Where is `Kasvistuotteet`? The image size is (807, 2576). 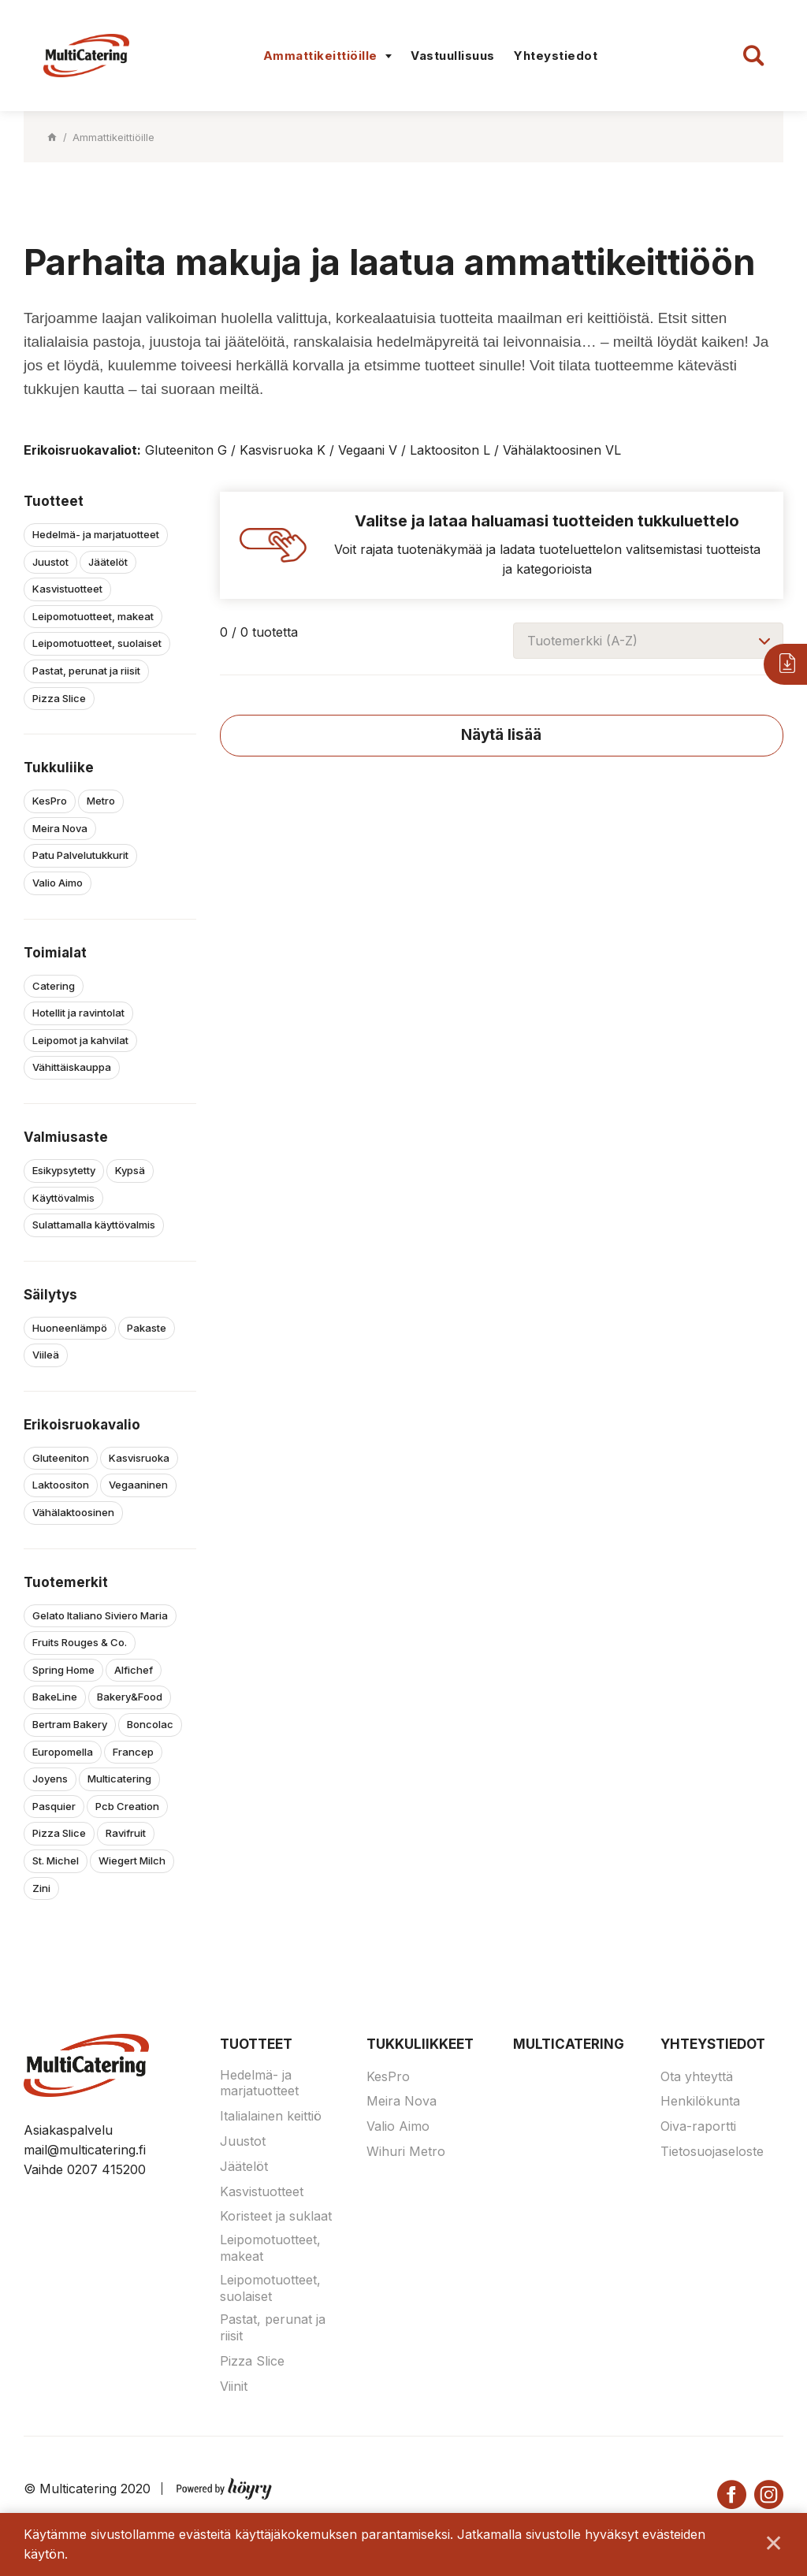
Kasvistuotteet is located at coordinates (67, 588).